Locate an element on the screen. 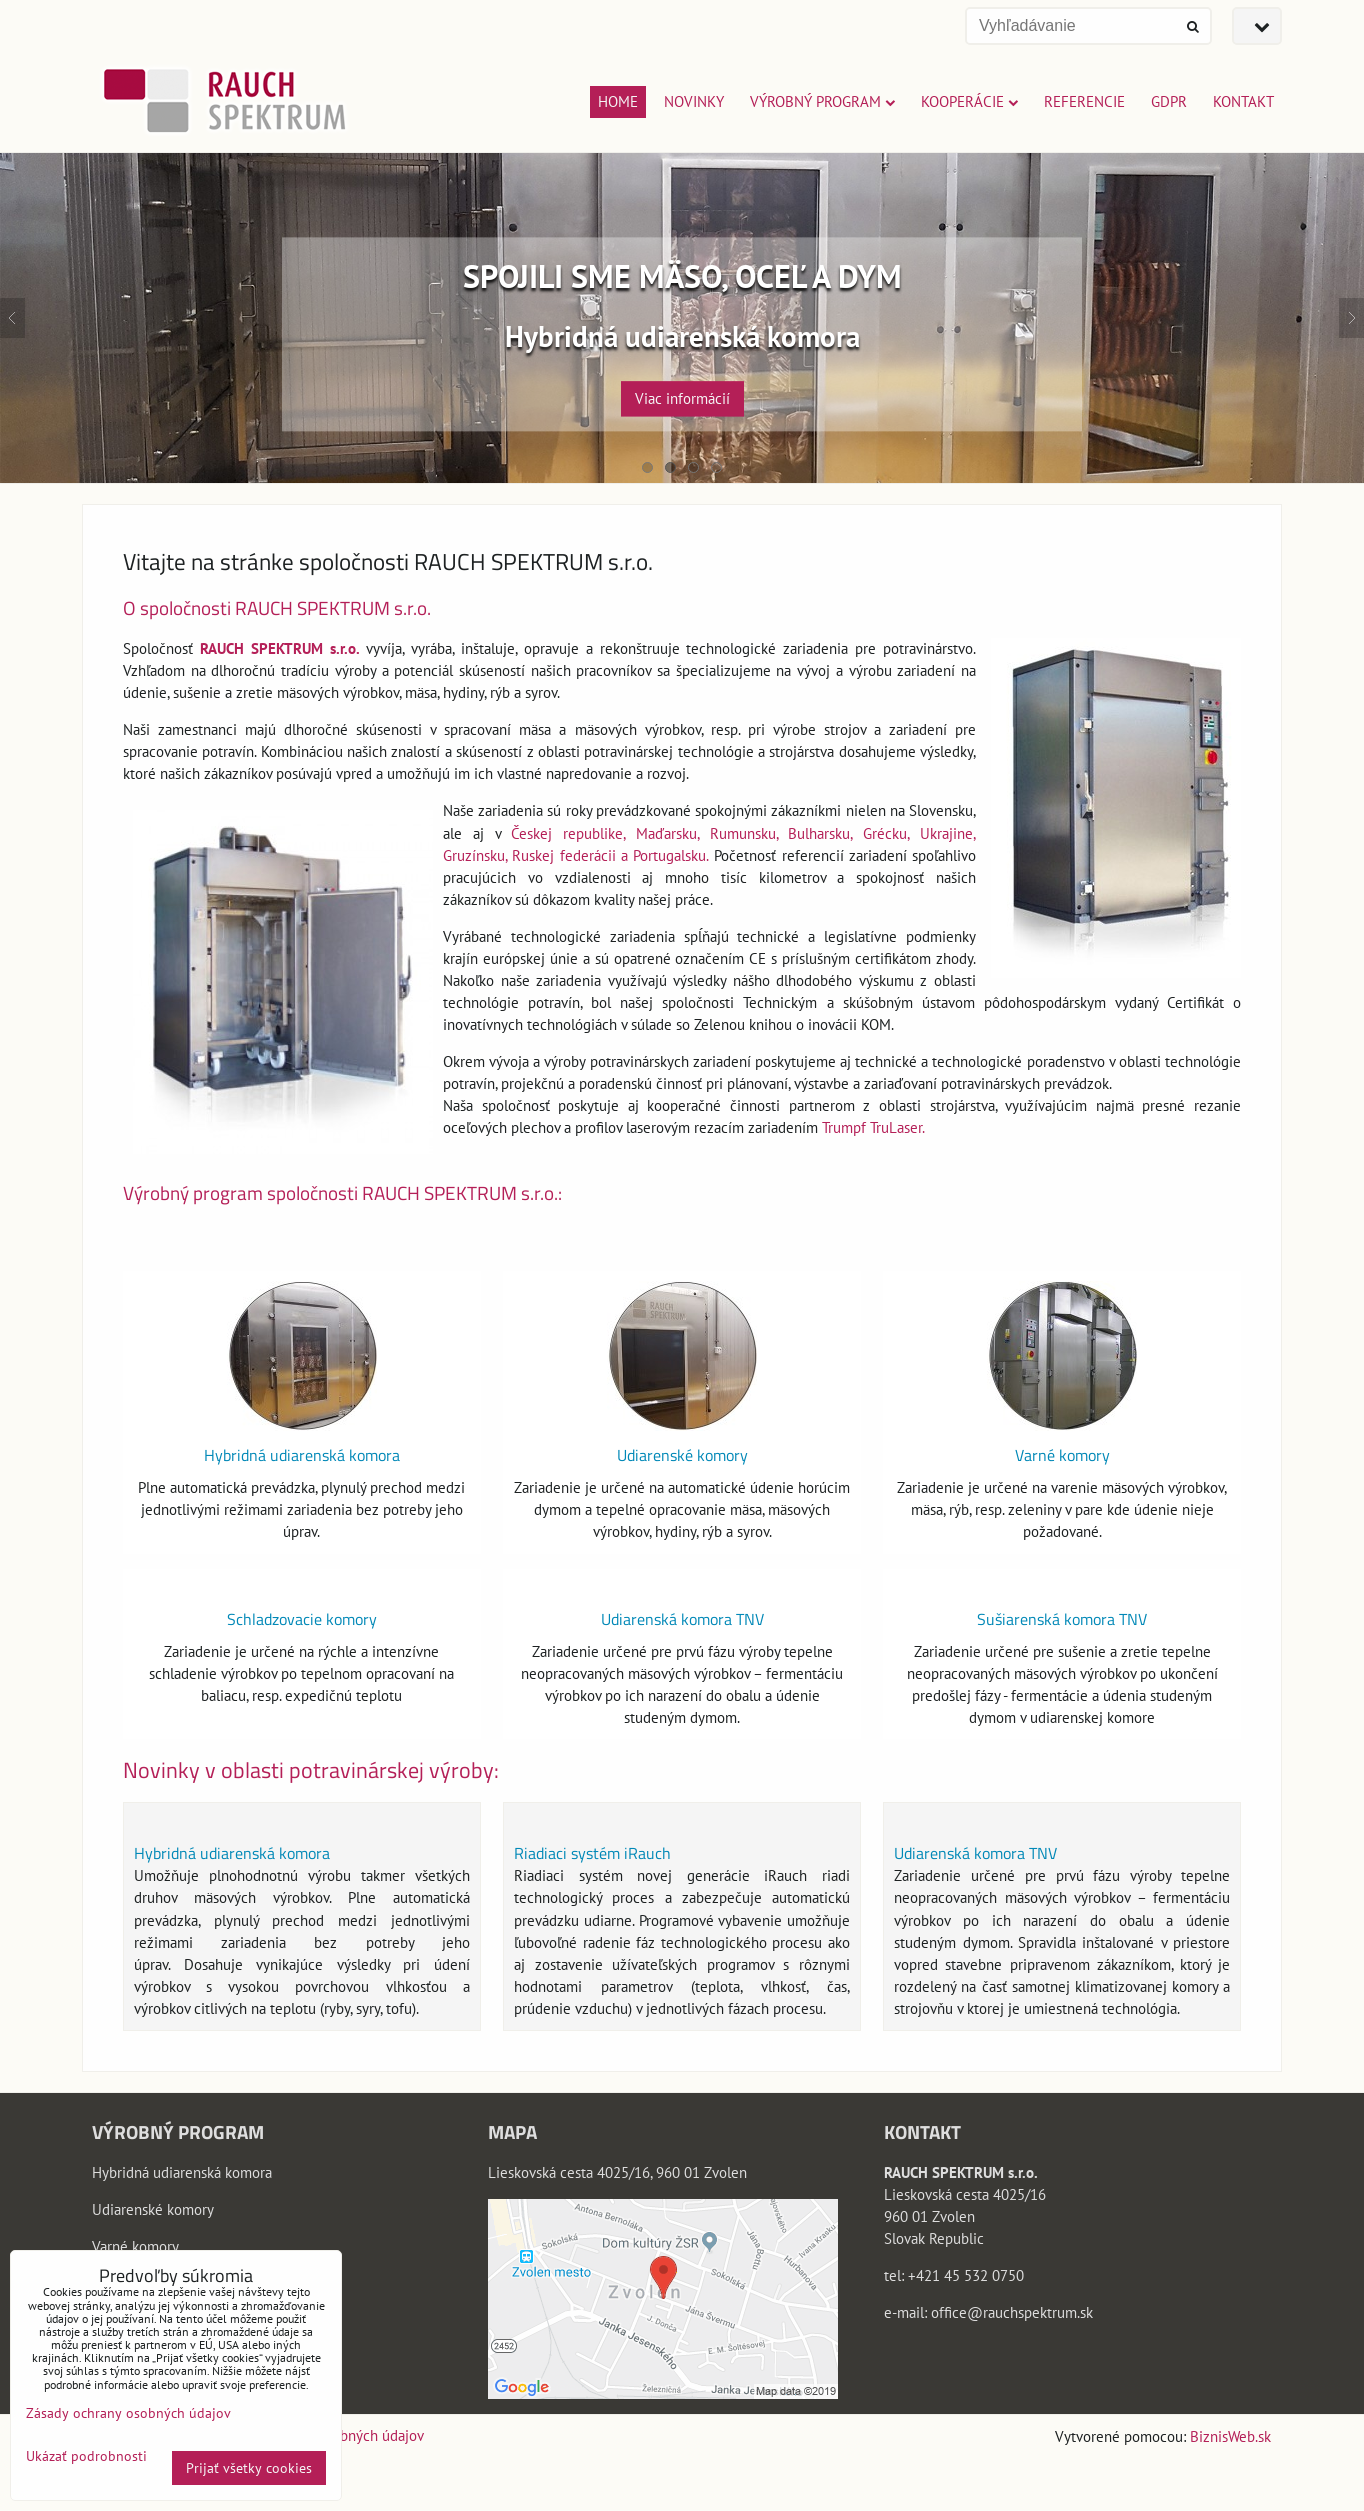  Výrobný program is located at coordinates (822, 101).